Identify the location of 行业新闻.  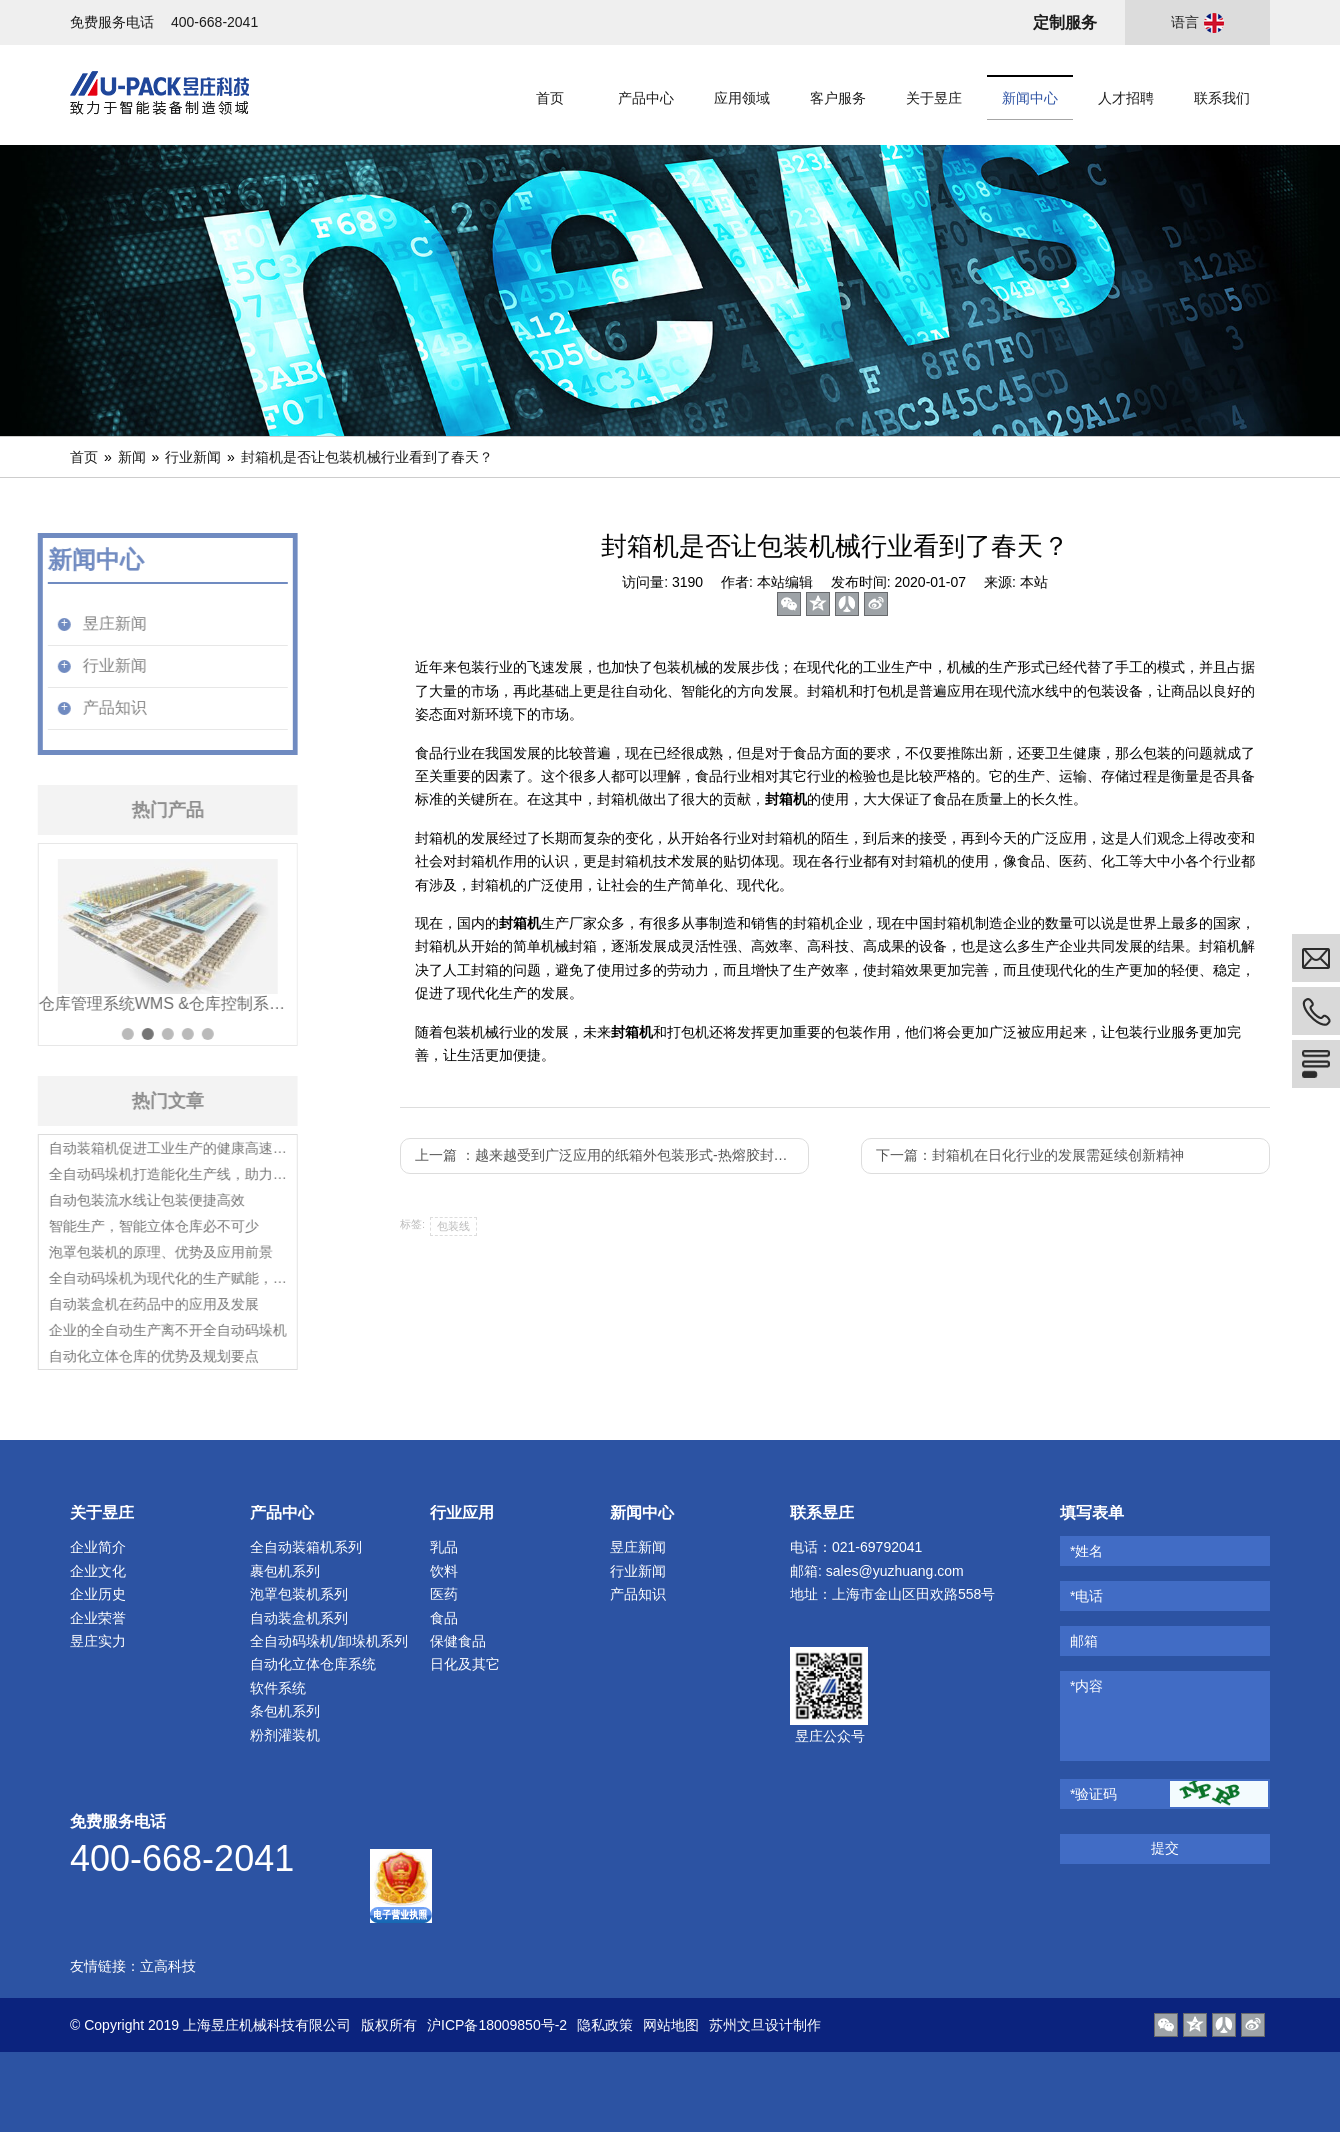
(193, 457).